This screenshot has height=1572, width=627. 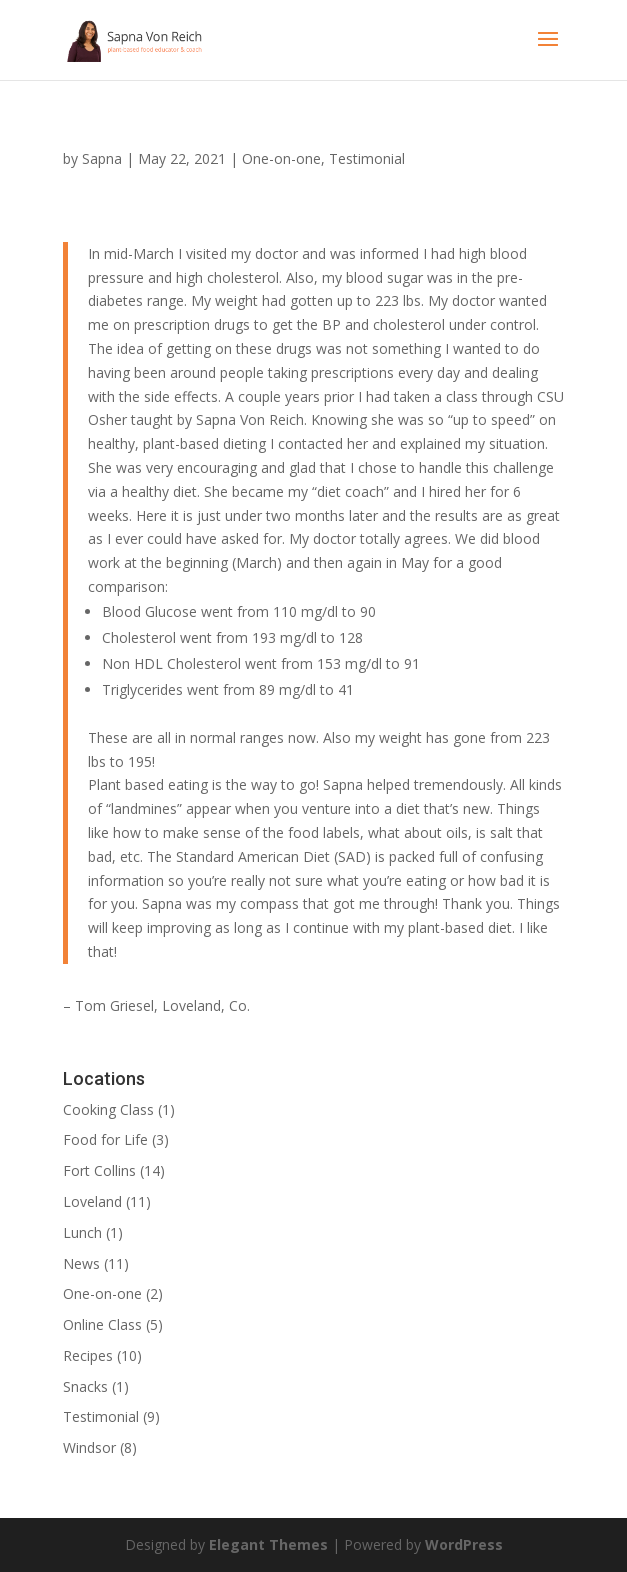 What do you see at coordinates (268, 1544) in the screenshot?
I see `Elegant Themes` at bounding box center [268, 1544].